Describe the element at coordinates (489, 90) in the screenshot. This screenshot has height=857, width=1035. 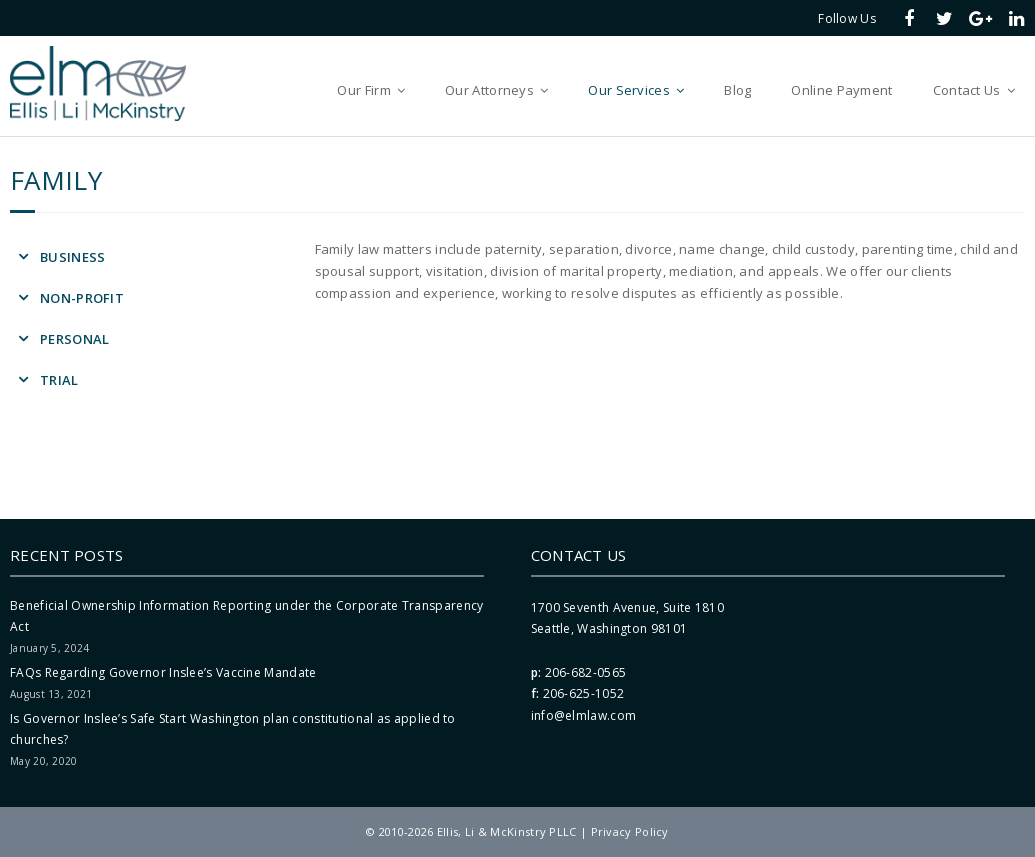
I see `Our Attorneys` at that location.